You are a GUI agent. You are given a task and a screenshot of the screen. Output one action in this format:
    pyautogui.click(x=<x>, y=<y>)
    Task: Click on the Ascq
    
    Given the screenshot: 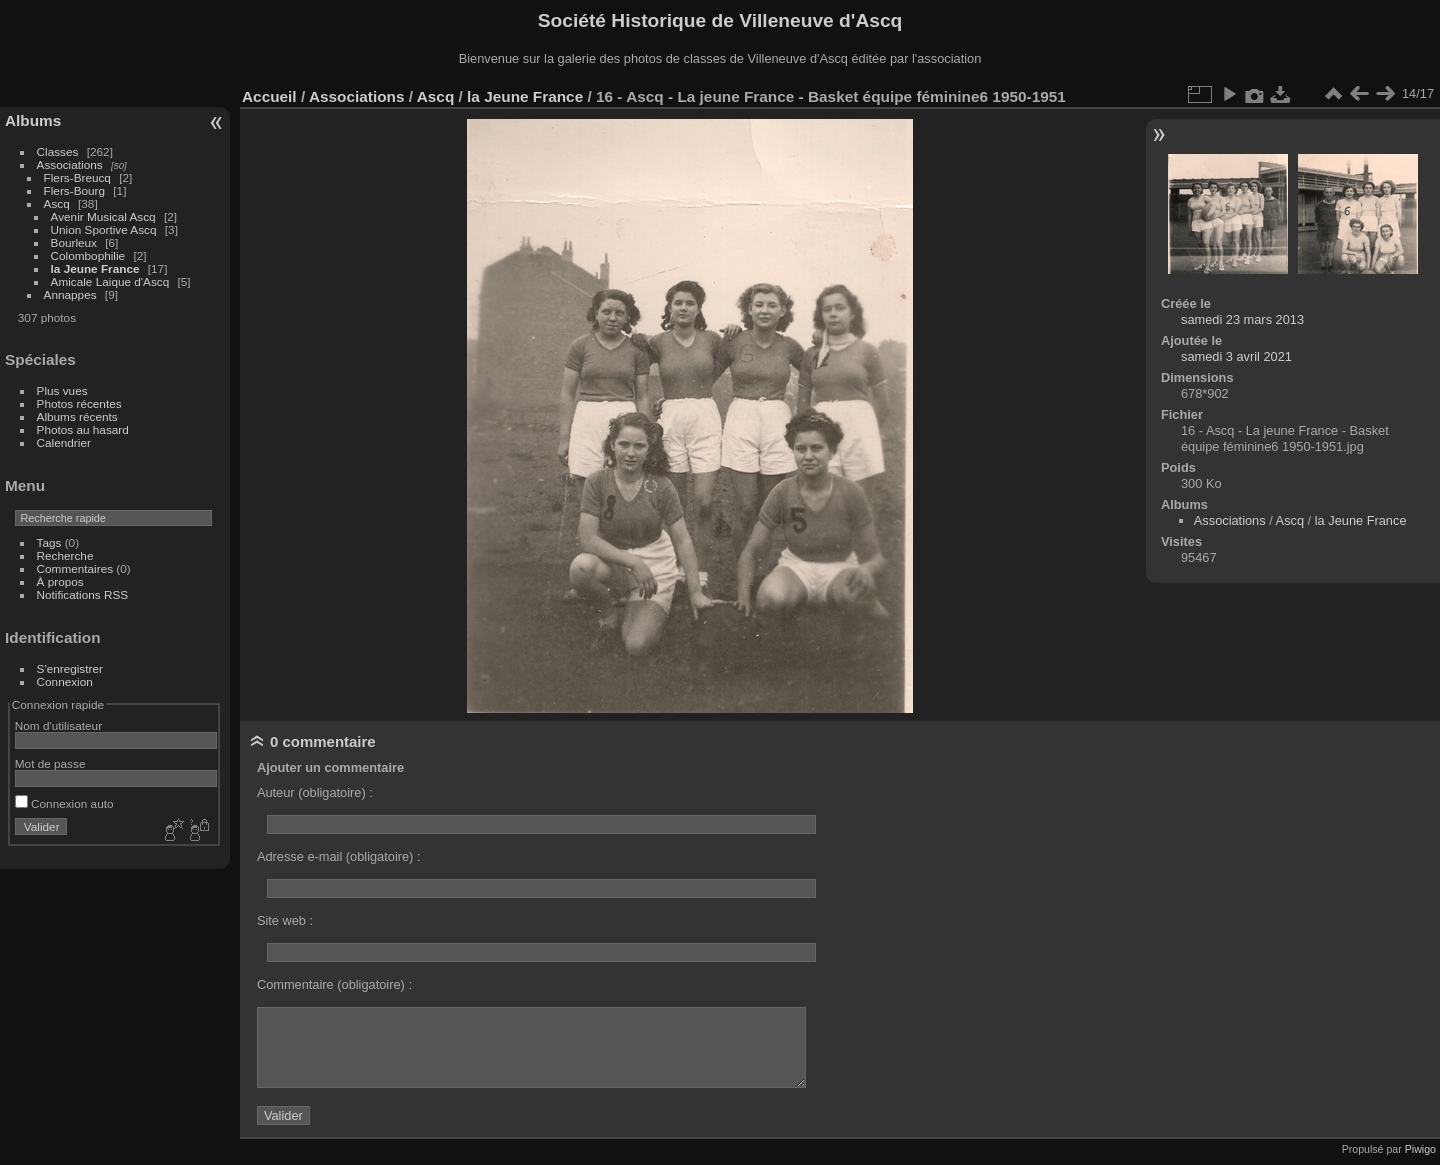 What is the action you would take?
    pyautogui.click(x=57, y=203)
    